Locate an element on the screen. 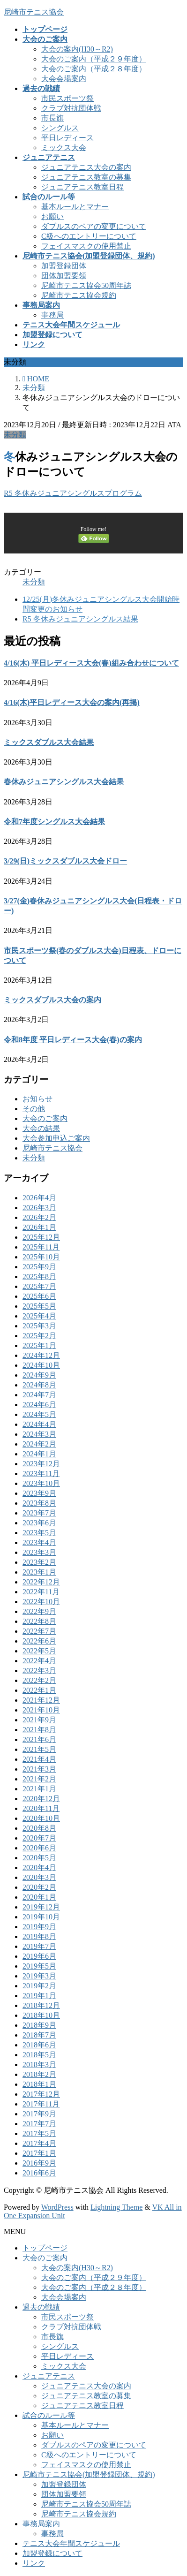 The image size is (187, 2576). 2020年4月 is located at coordinates (39, 1867).